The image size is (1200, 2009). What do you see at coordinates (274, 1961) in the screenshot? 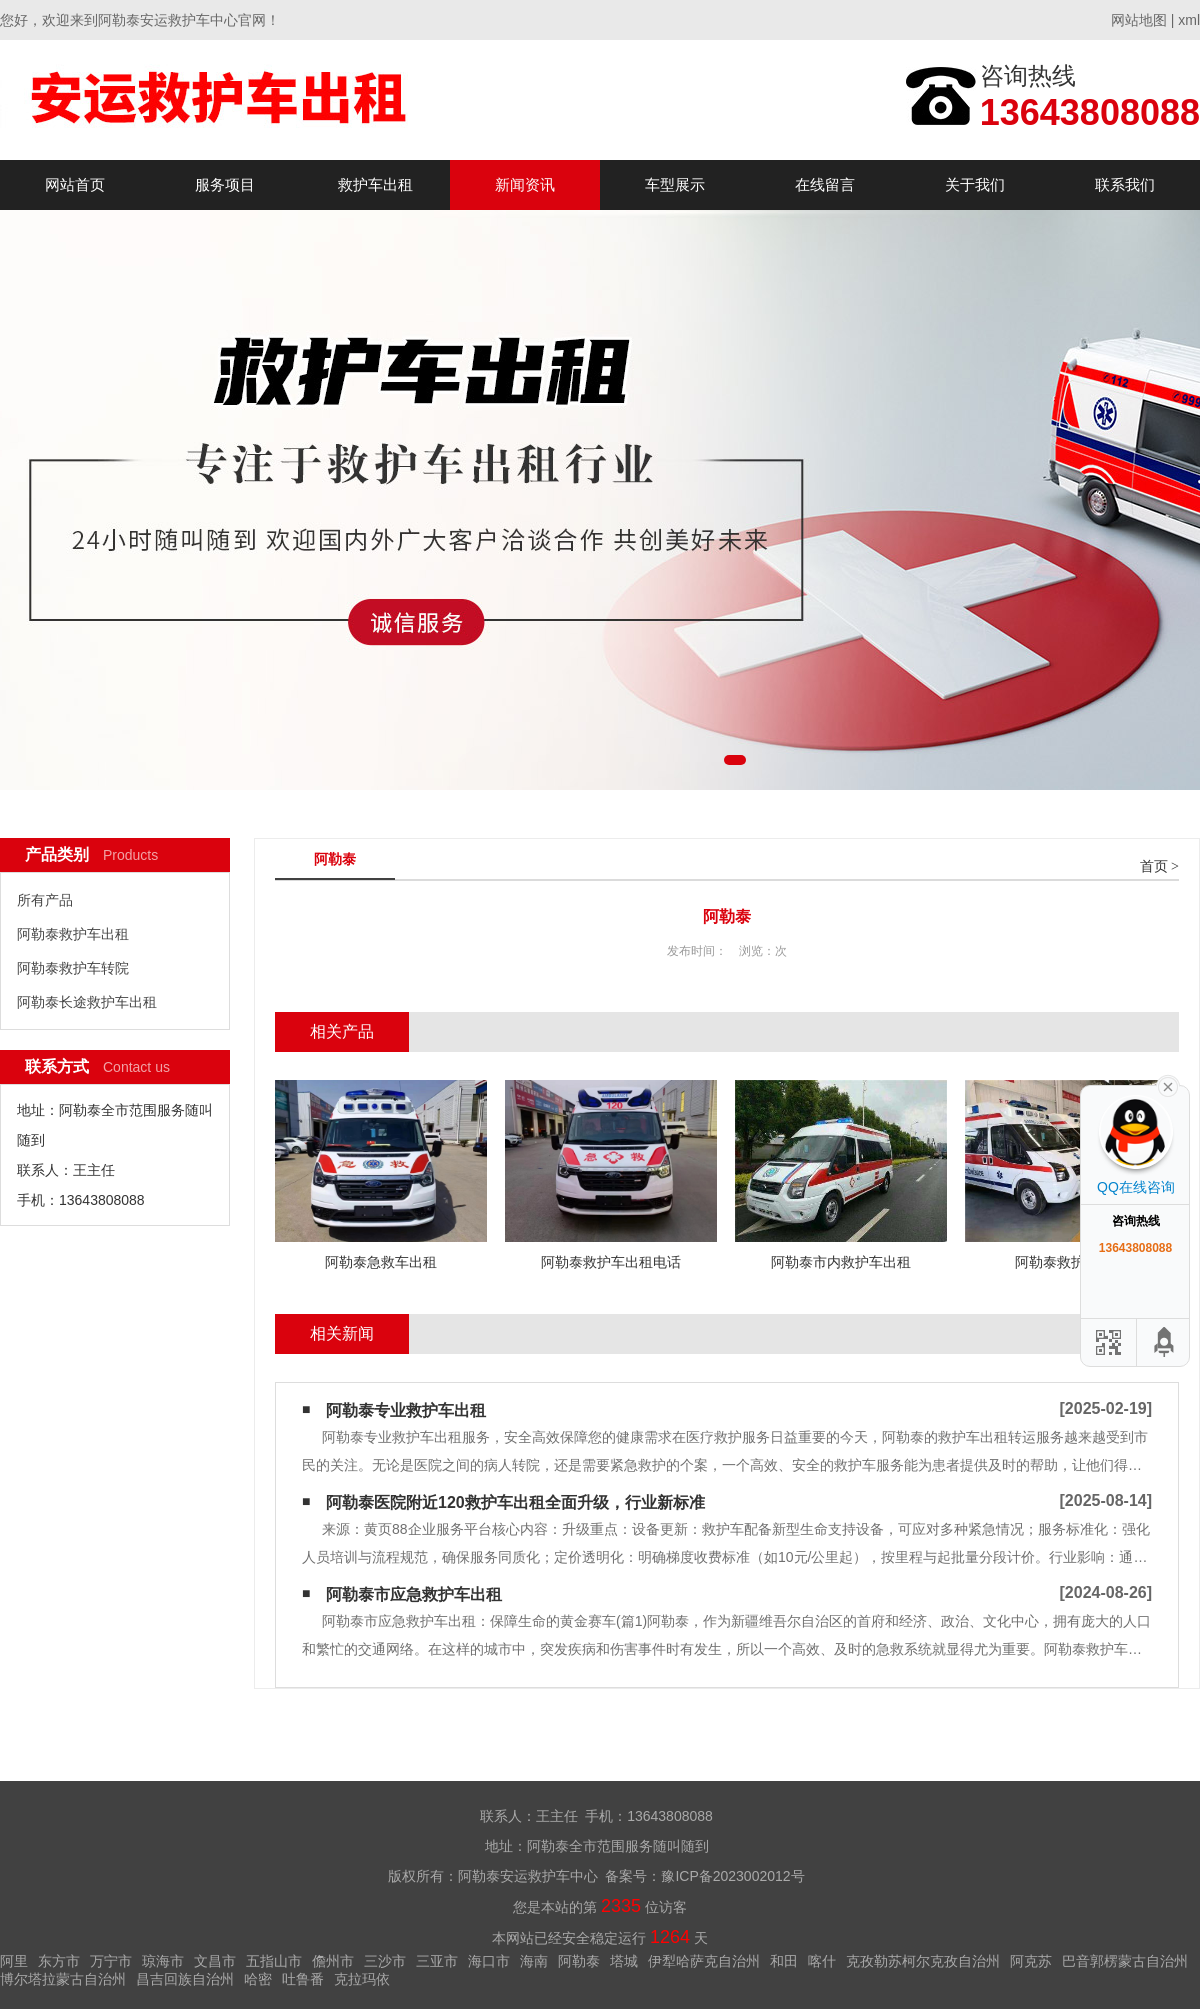
I see `五指山市` at bounding box center [274, 1961].